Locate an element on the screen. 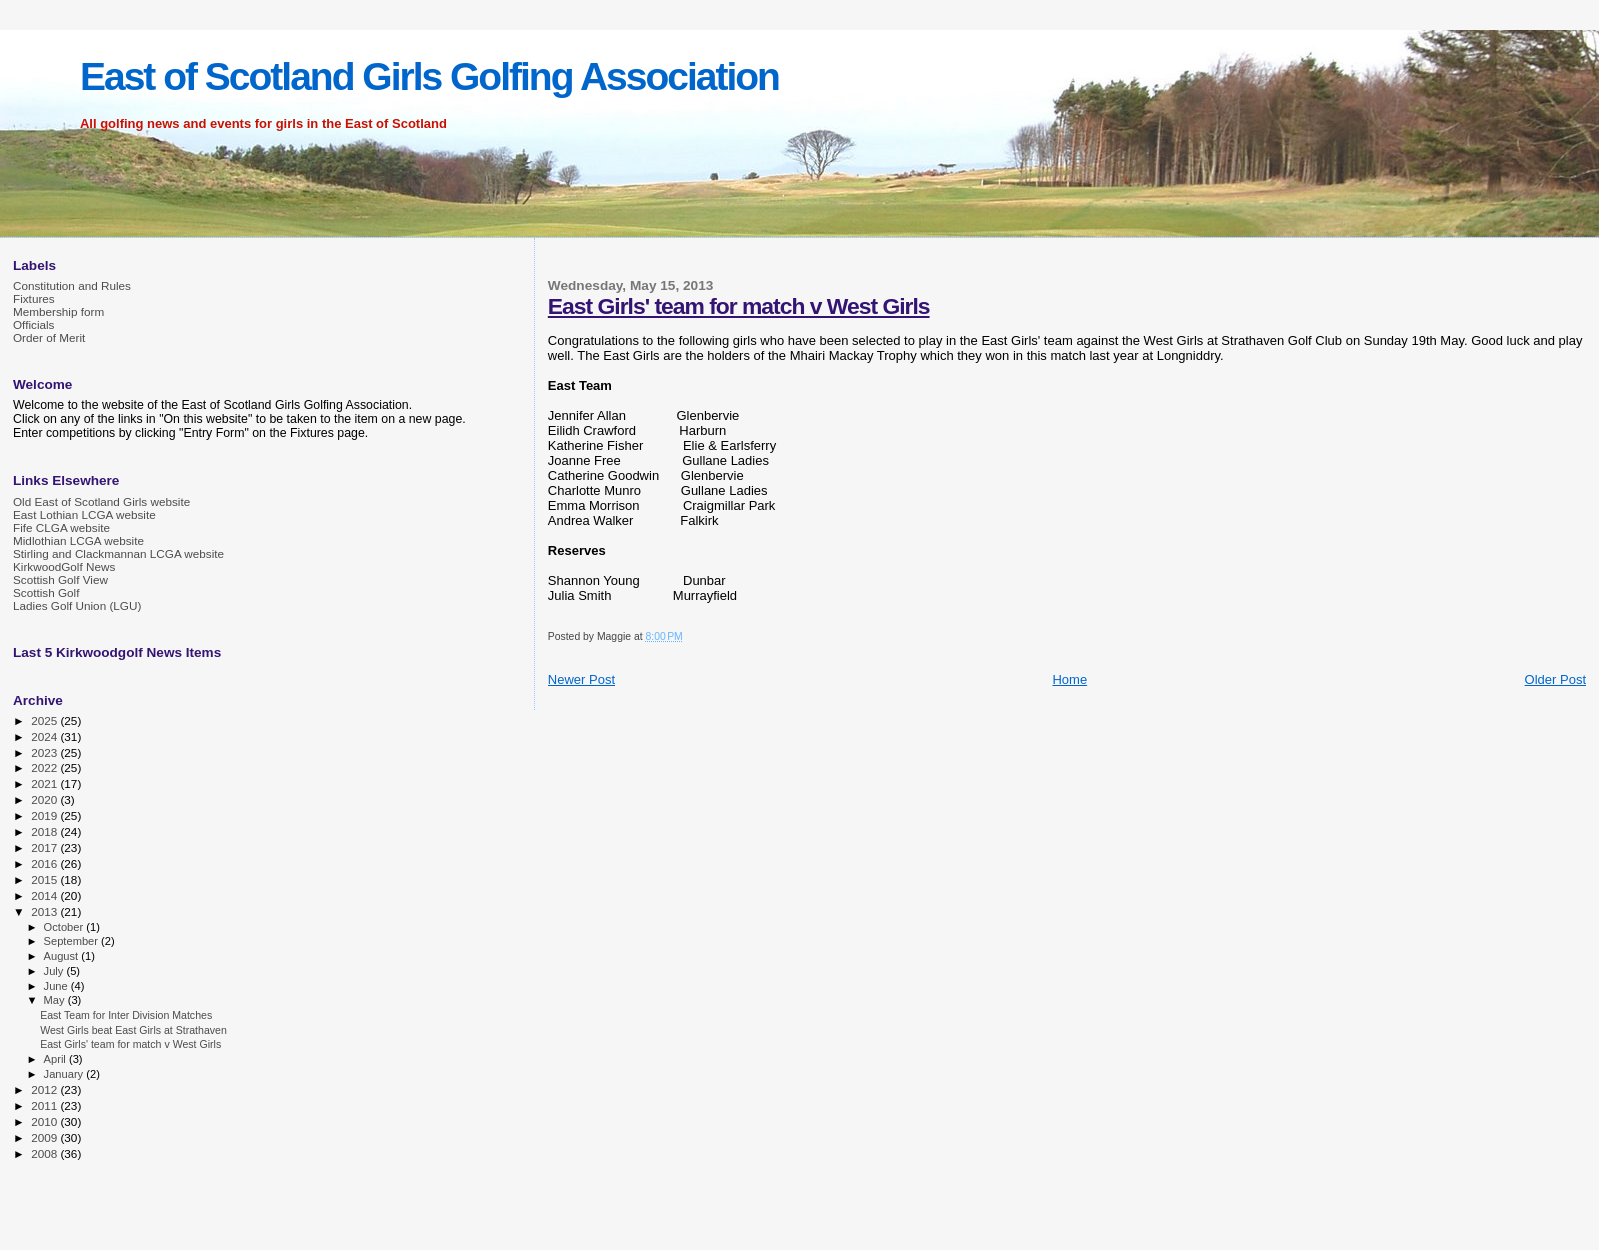  Stirling and Clackmannan LCGA website is located at coordinates (118, 553).